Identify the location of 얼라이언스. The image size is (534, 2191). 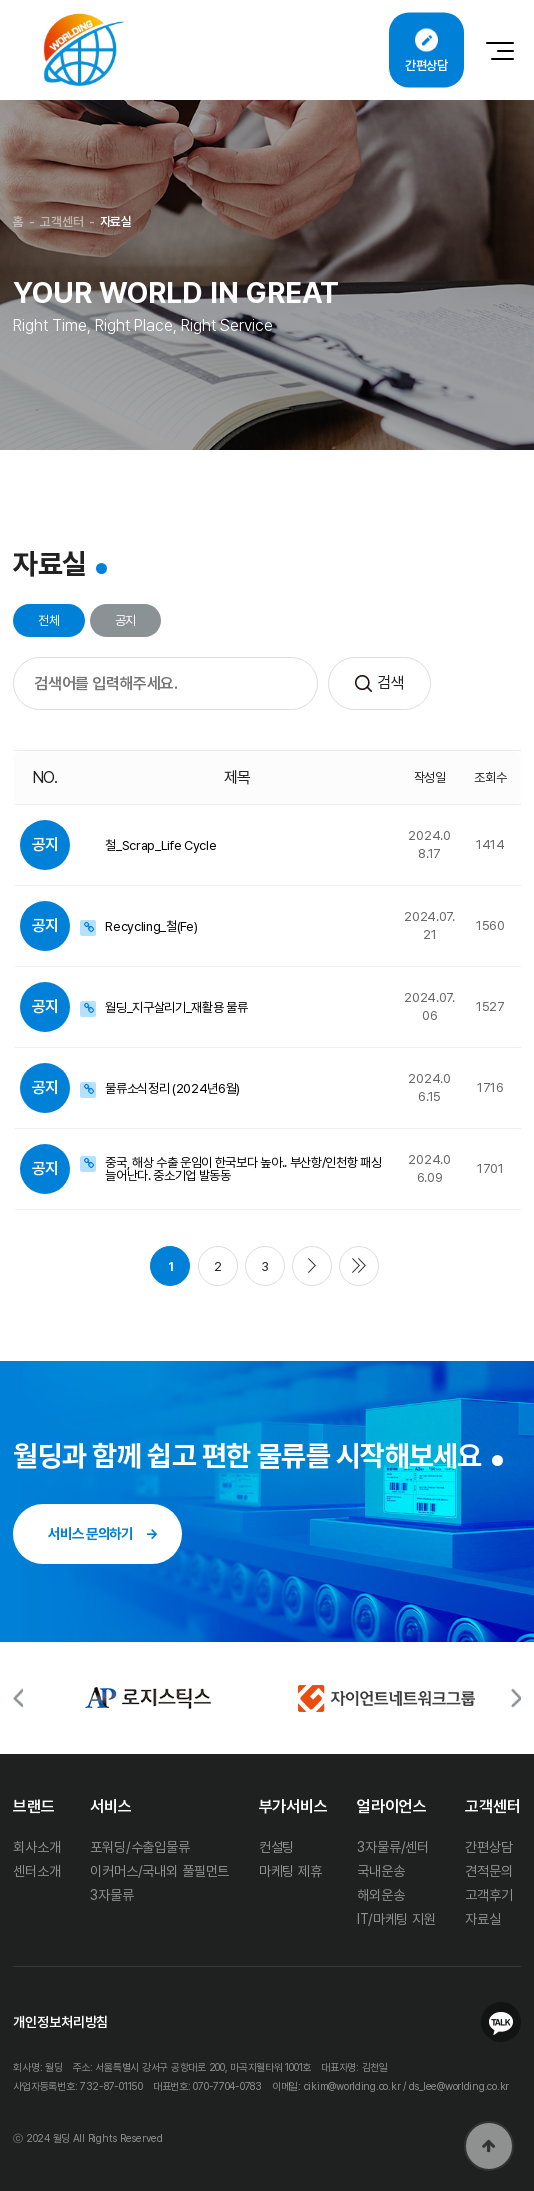
(391, 1806).